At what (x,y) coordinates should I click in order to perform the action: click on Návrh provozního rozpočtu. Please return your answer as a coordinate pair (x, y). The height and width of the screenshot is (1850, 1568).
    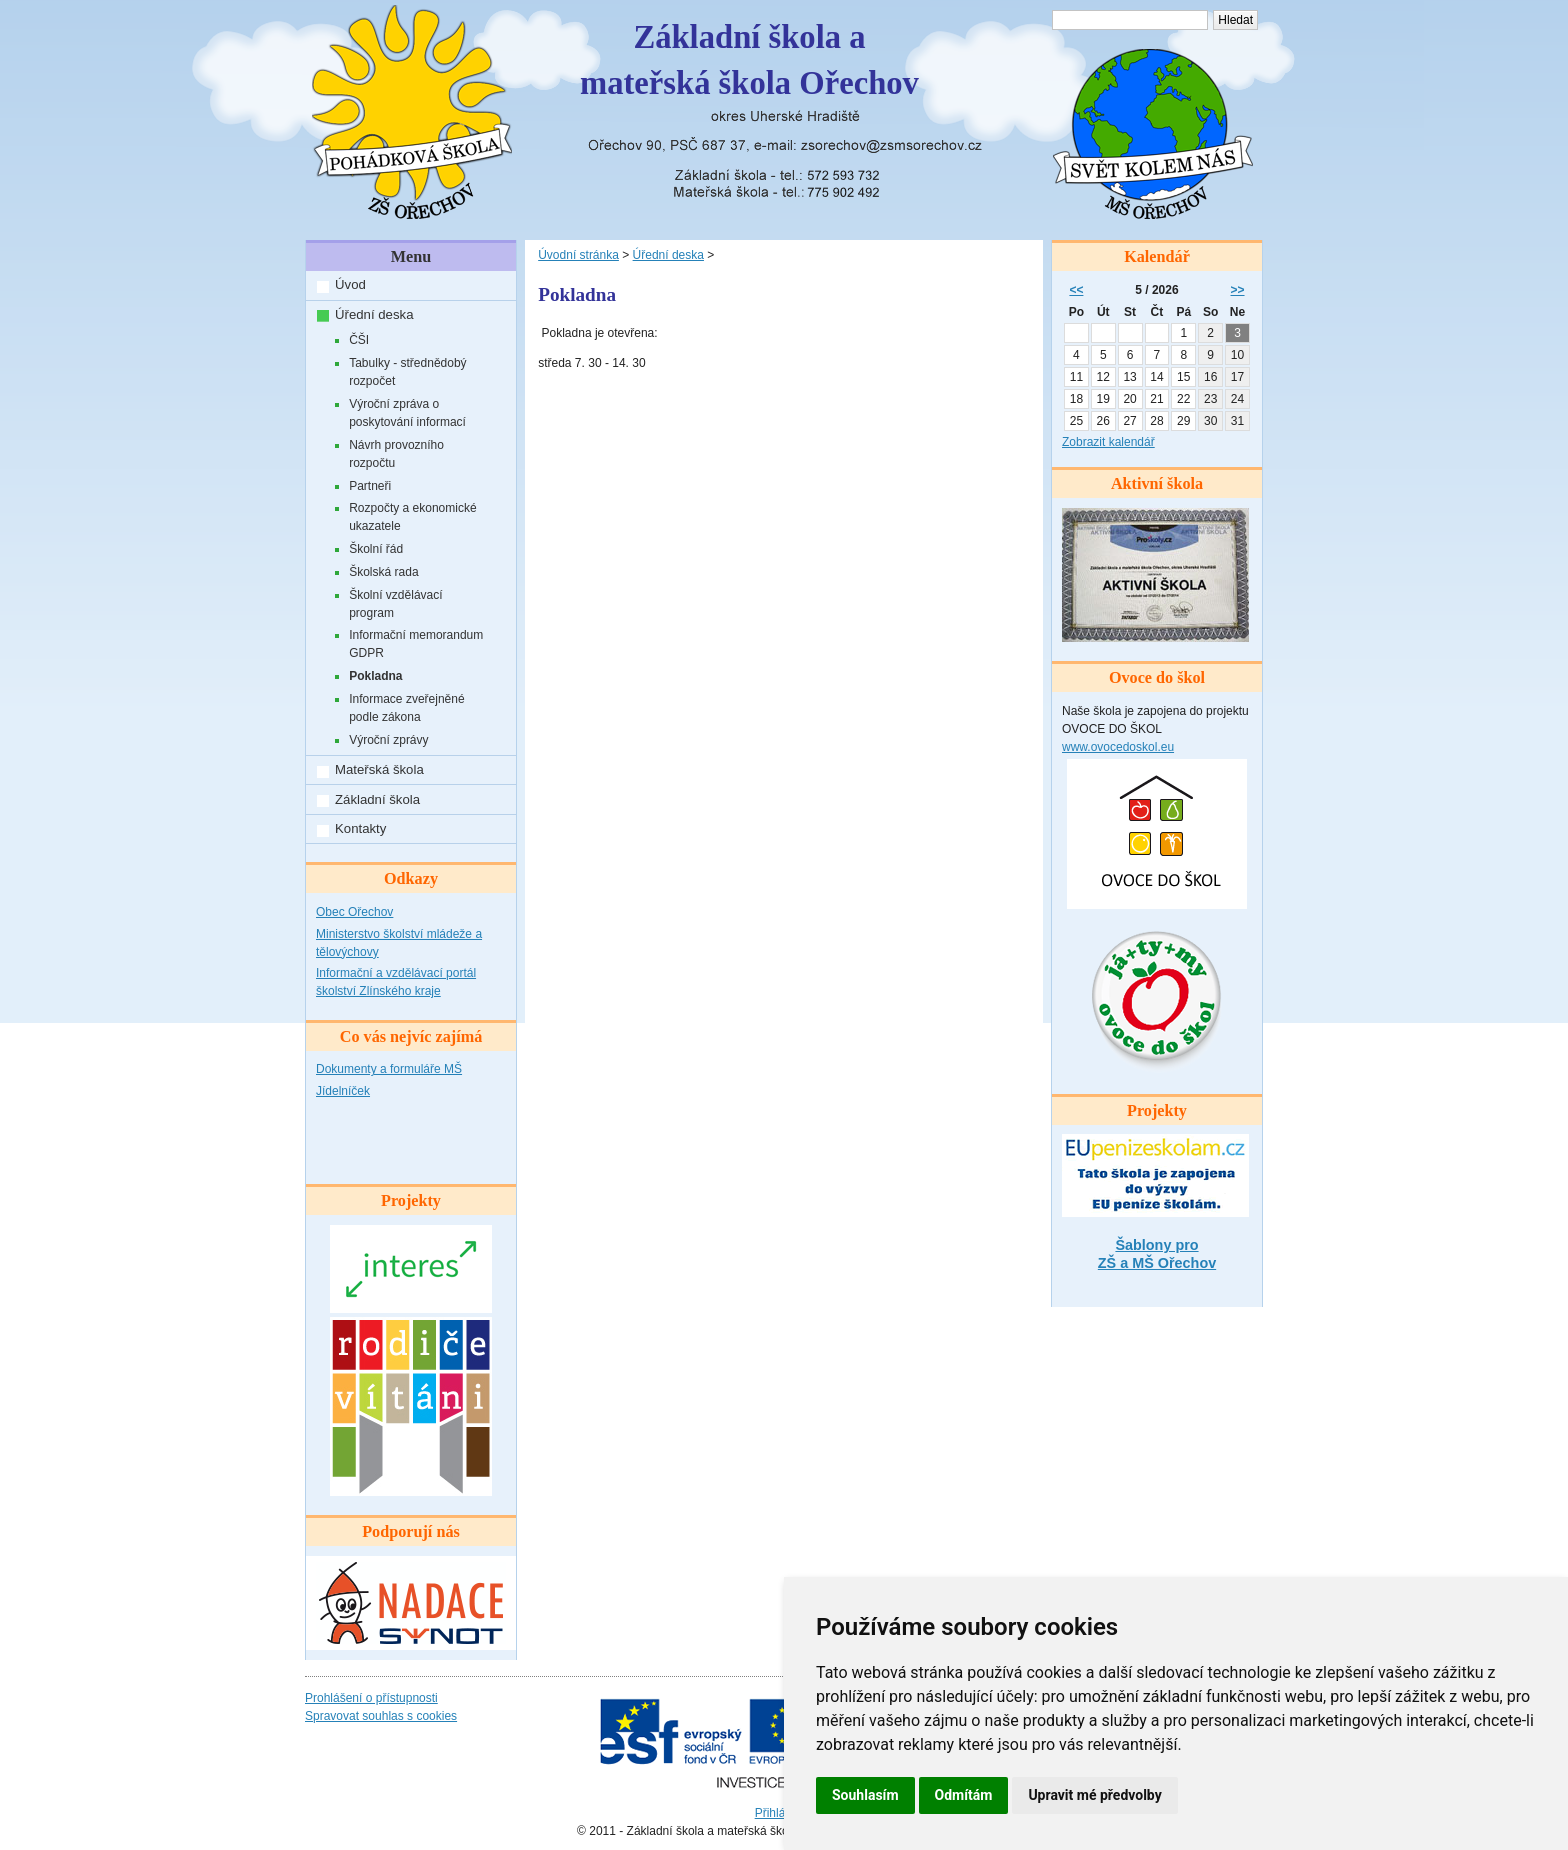
    Looking at the image, I should click on (396, 454).